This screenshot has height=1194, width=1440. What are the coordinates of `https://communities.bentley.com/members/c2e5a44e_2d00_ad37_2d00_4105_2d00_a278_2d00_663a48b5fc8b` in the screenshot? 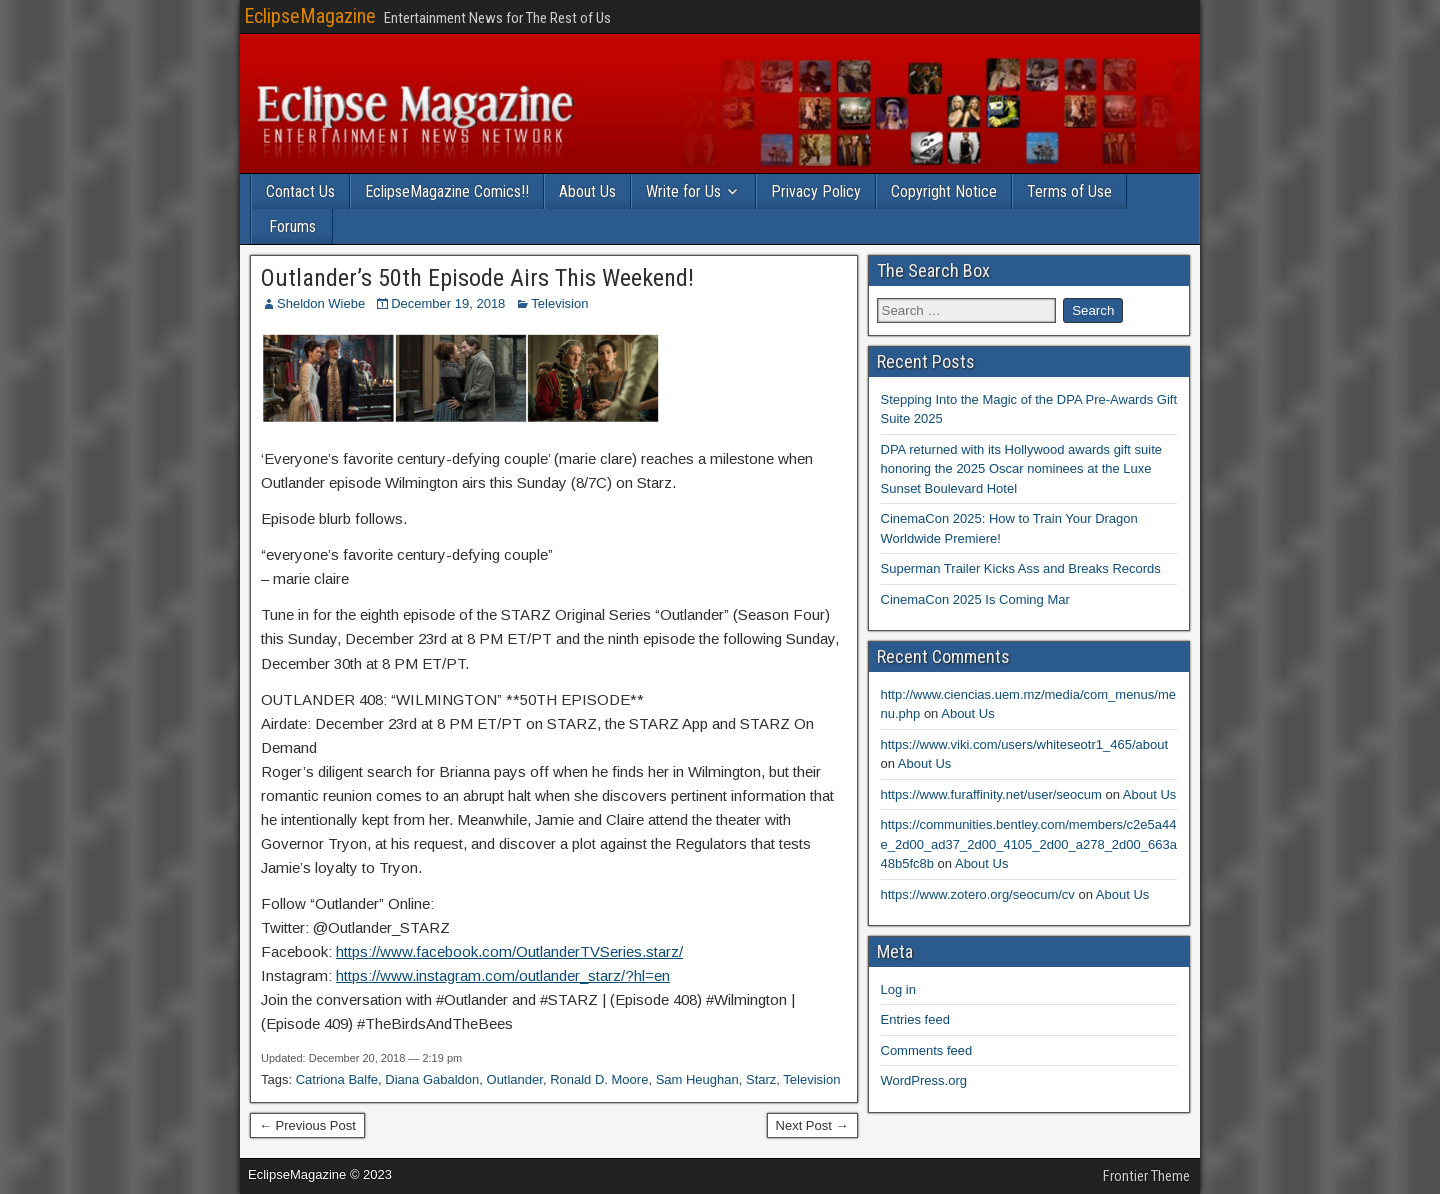 It's located at (1029, 844).